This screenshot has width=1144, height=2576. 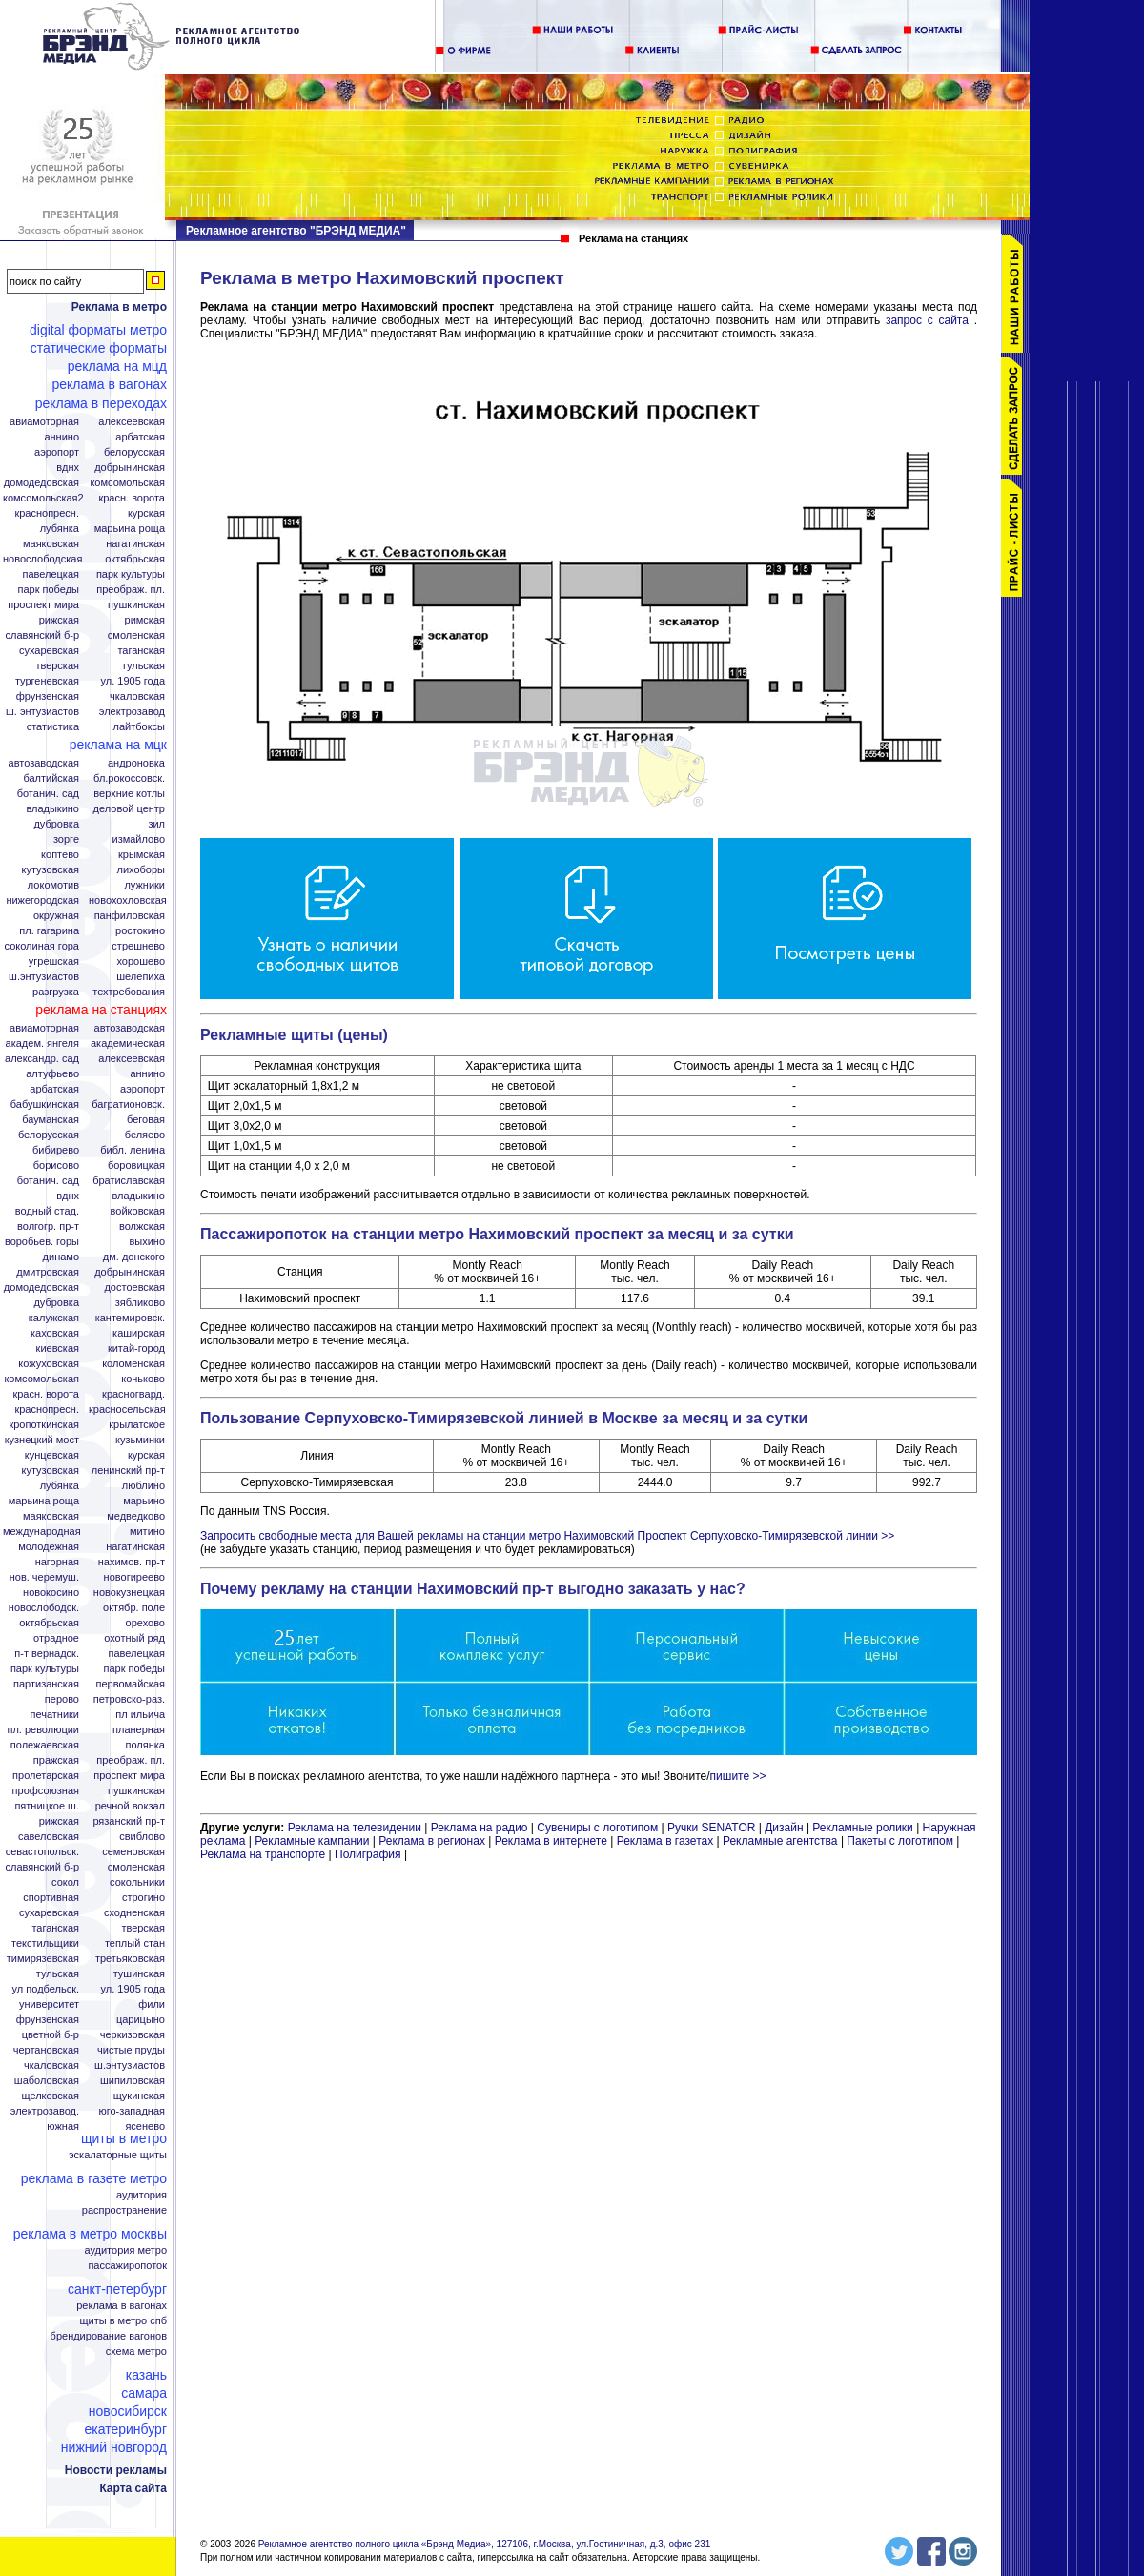 What do you see at coordinates (44, 1501) in the screenshot?
I see `Марьина роща` at bounding box center [44, 1501].